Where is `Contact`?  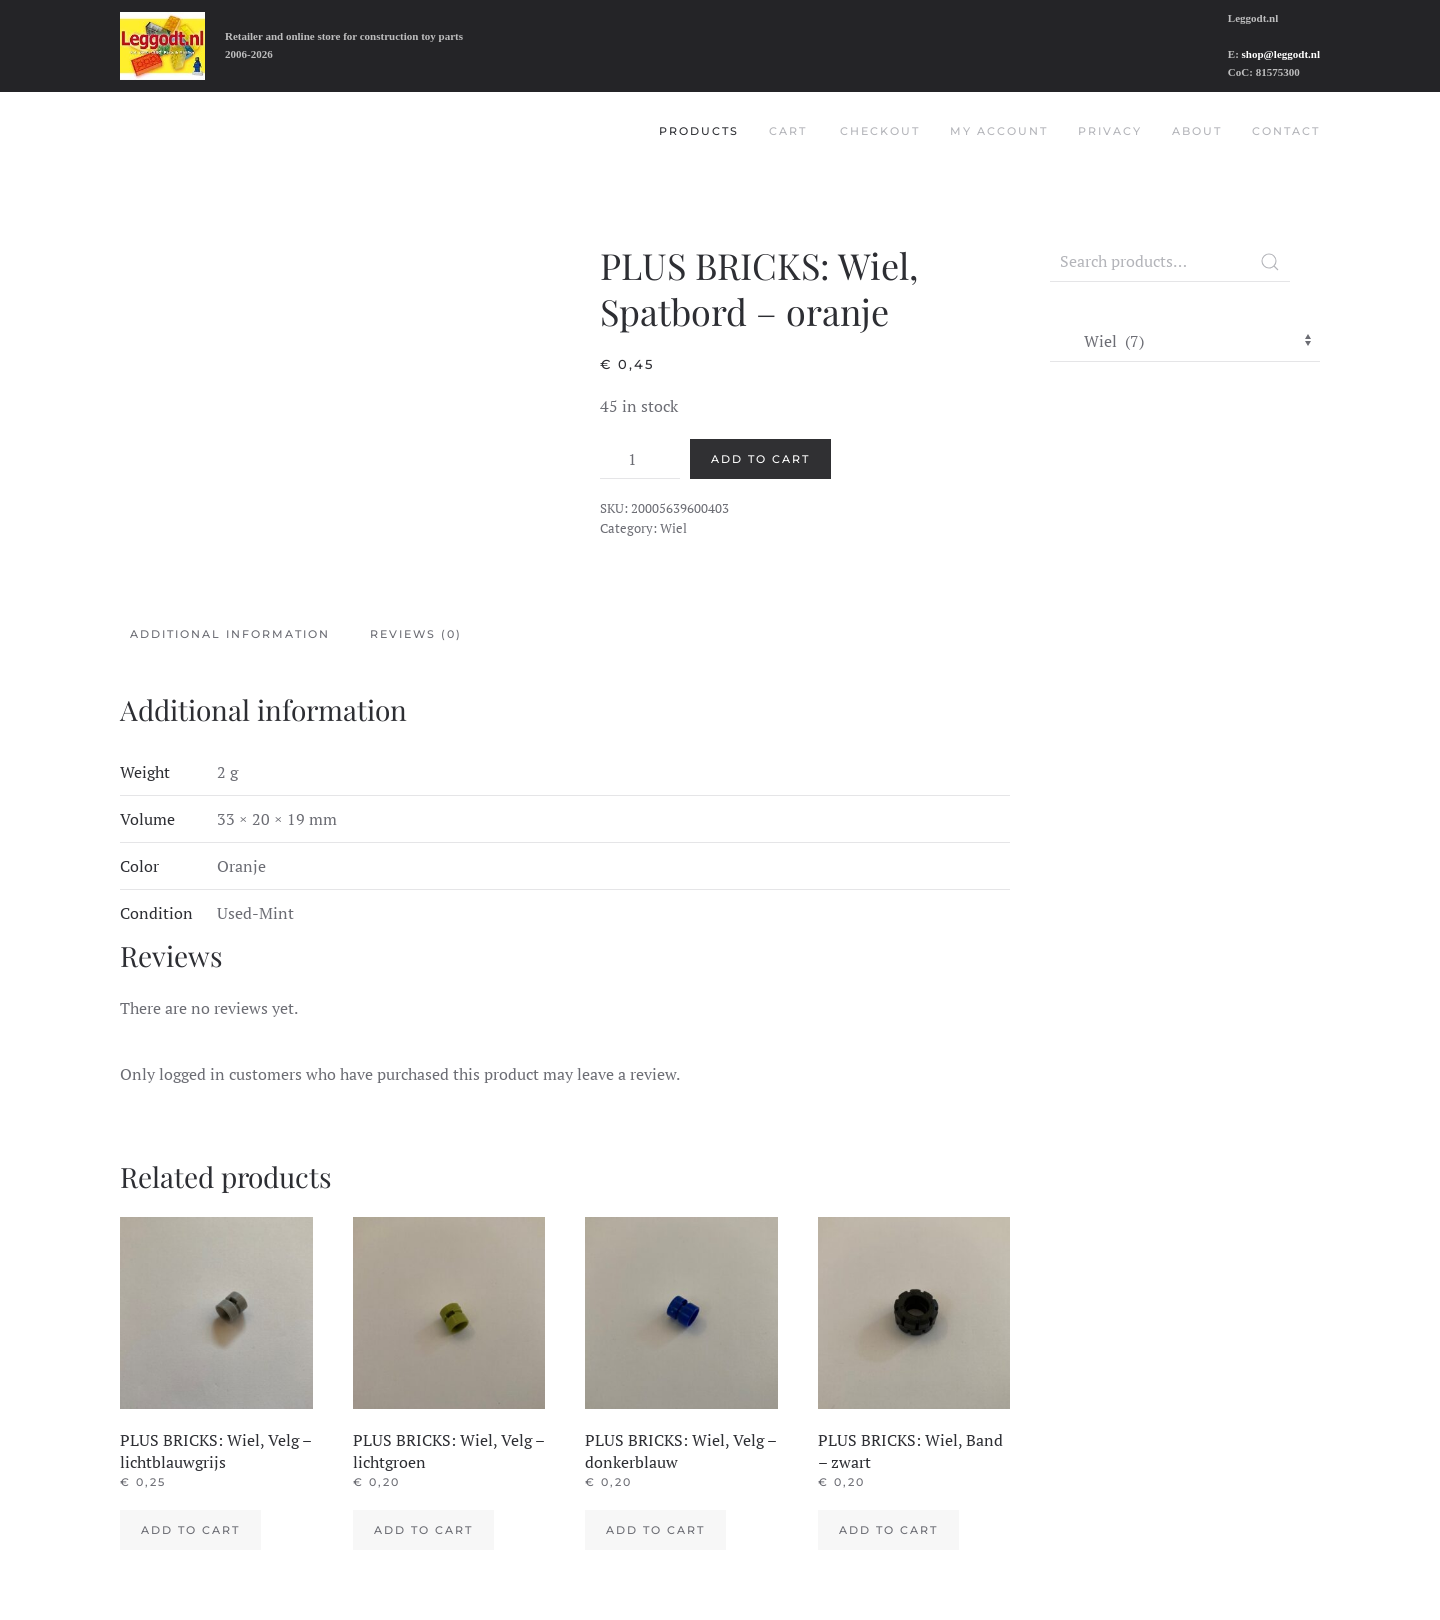 Contact is located at coordinates (1286, 131).